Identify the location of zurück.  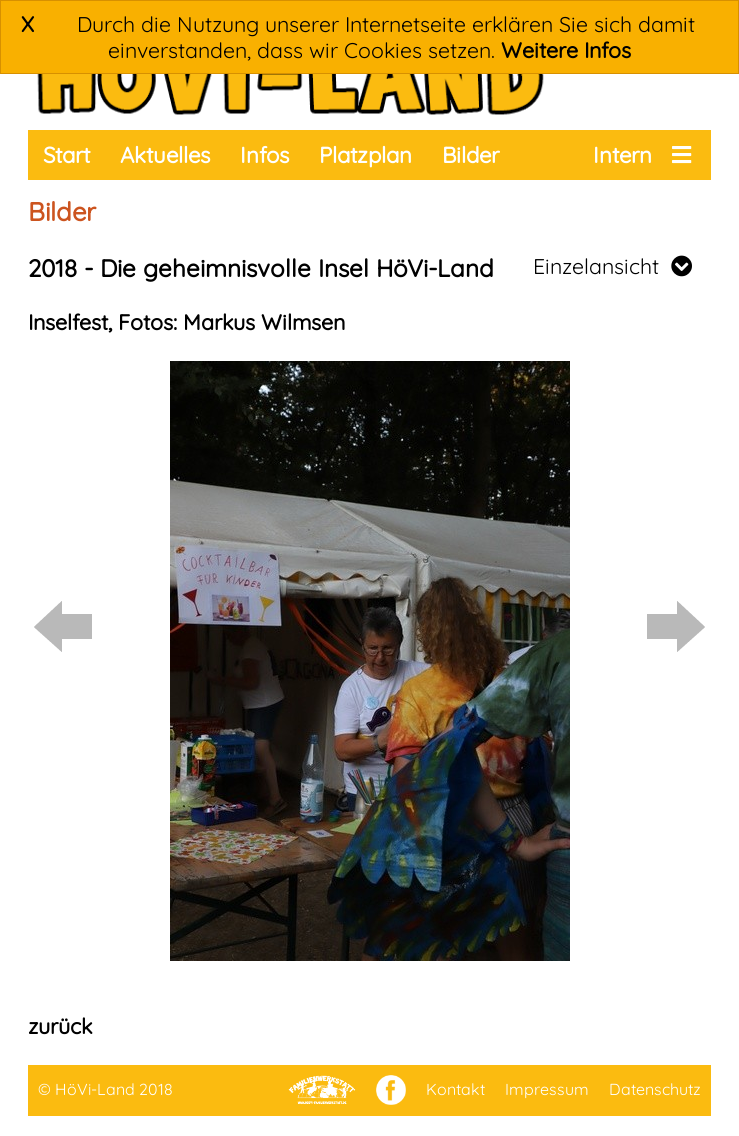
(60, 1026).